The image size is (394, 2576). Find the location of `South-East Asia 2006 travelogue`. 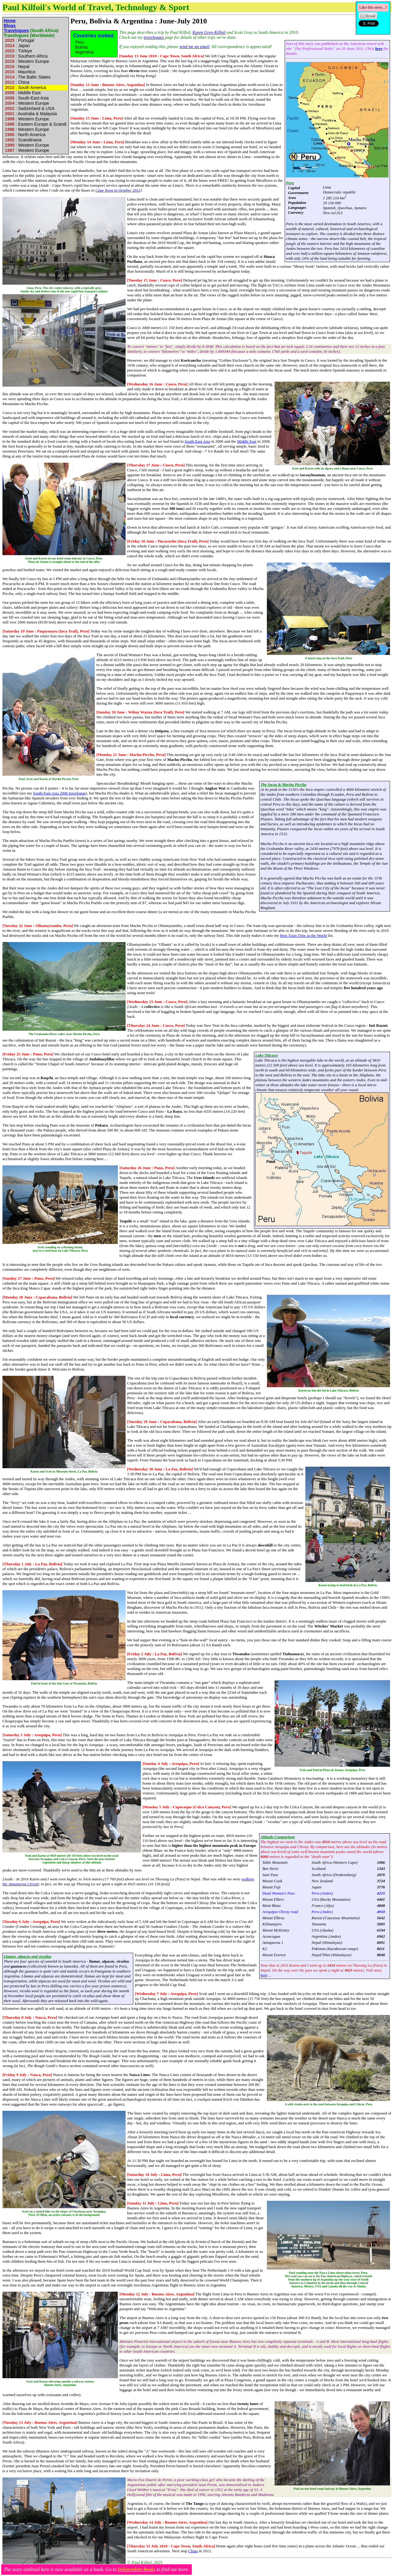

South-East Asia 2006 travelogue is located at coordinates (59, 793).